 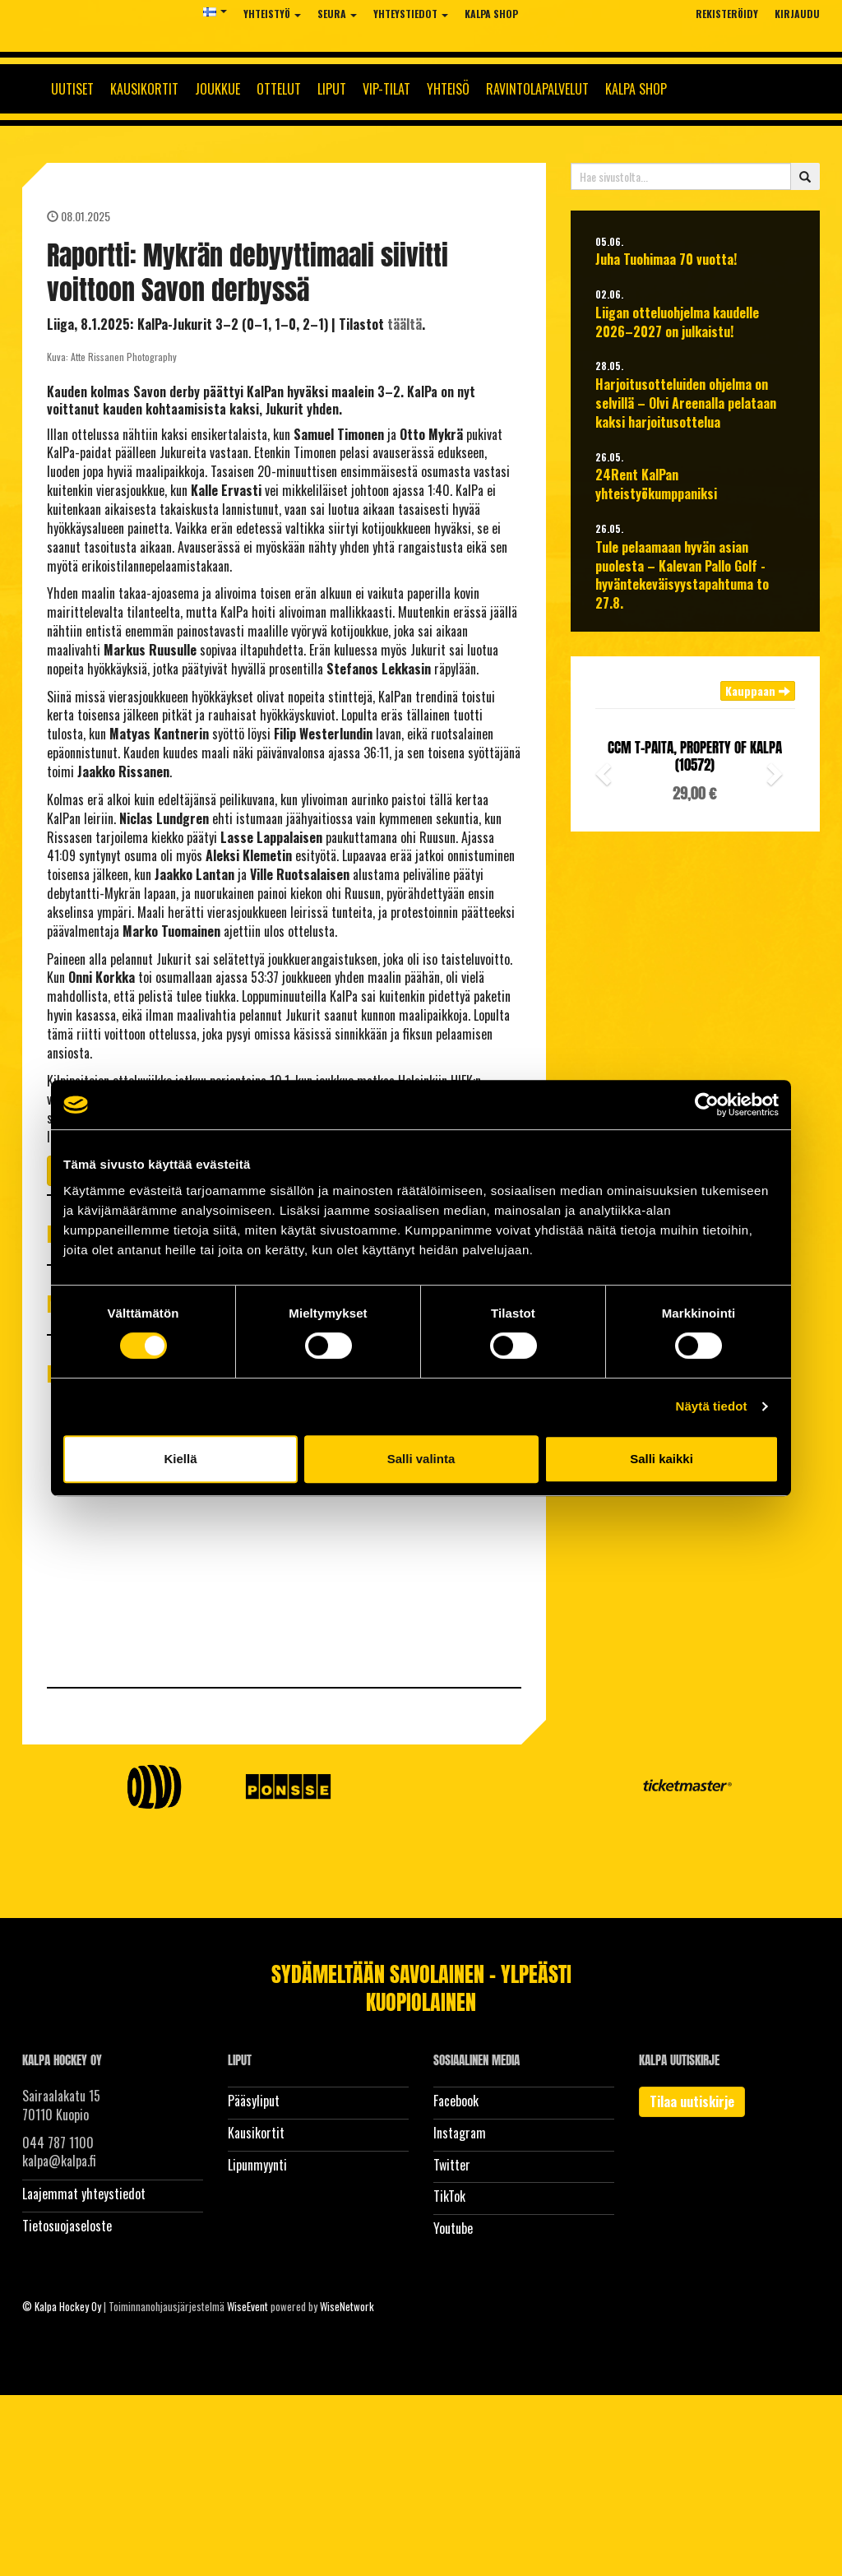 What do you see at coordinates (491, 14) in the screenshot?
I see `KalPa Shop` at bounding box center [491, 14].